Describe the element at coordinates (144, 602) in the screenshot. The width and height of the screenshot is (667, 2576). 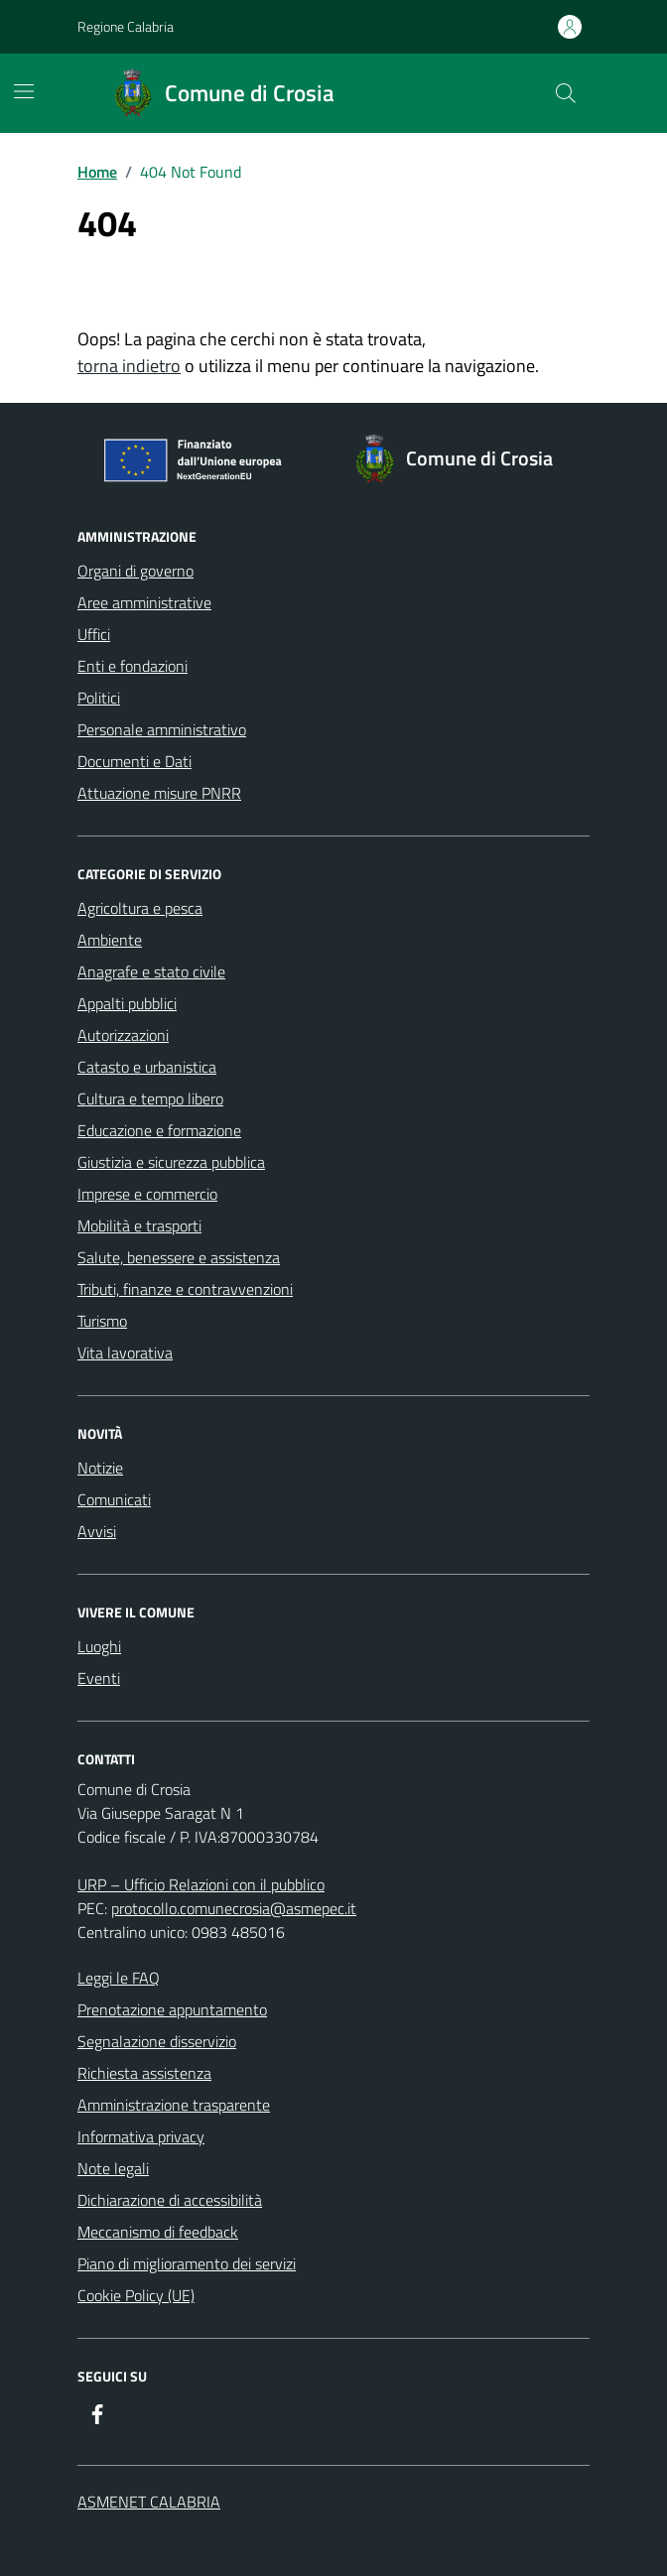
I see `Aree amministrative` at that location.